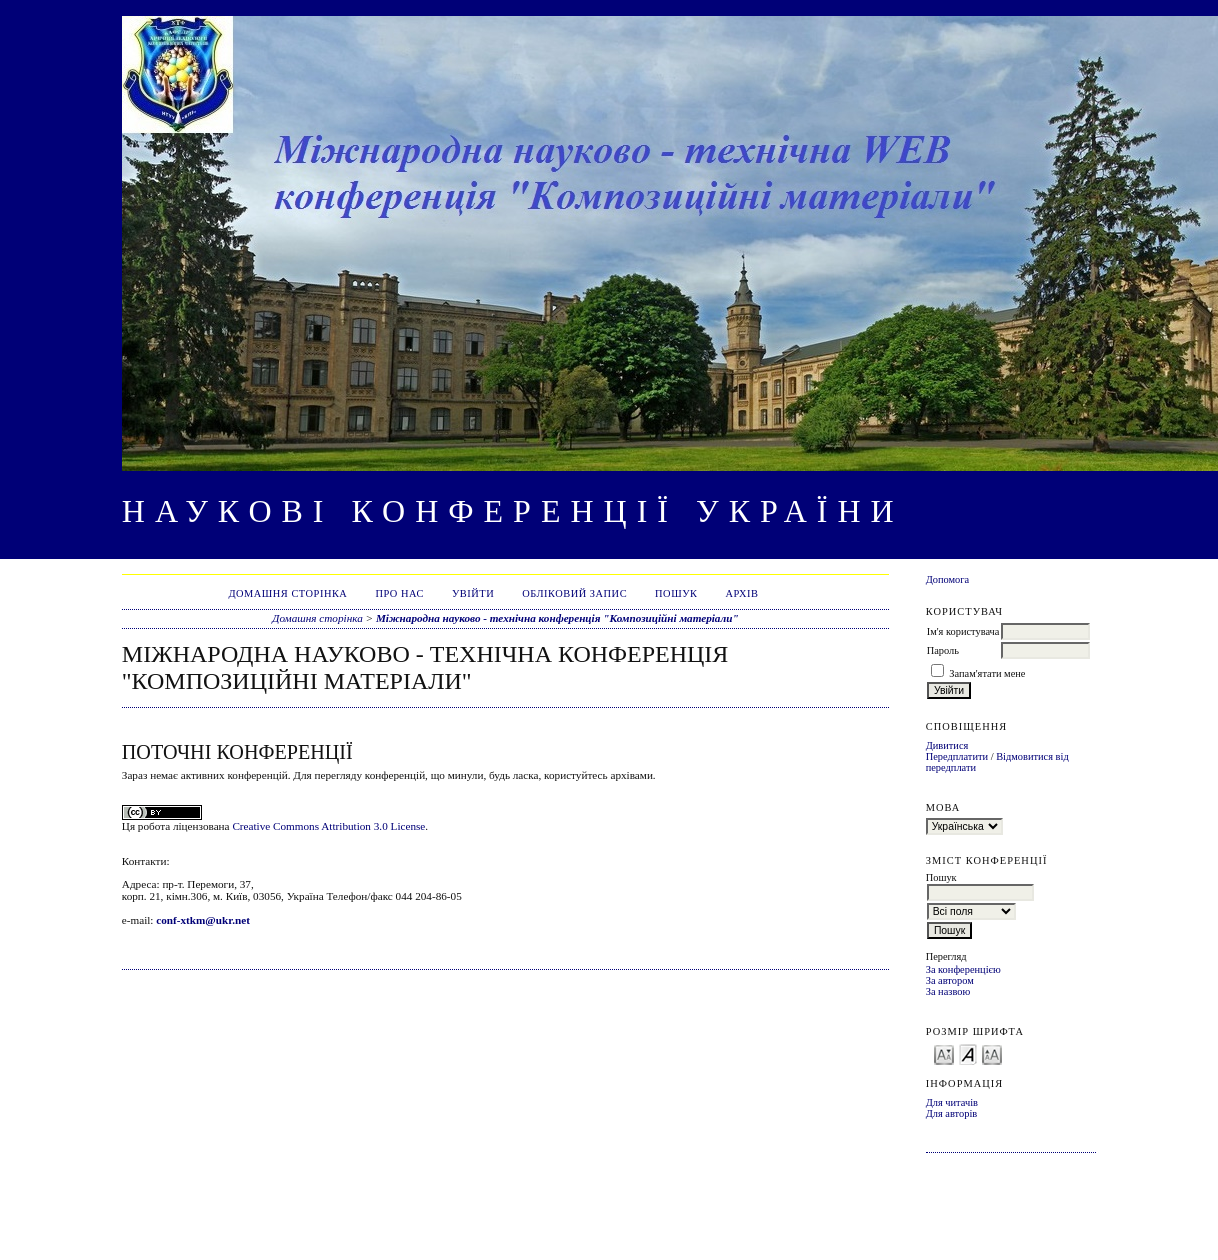 The width and height of the screenshot is (1218, 1260). I want to click on Ім'я користувача, so click(963, 631).